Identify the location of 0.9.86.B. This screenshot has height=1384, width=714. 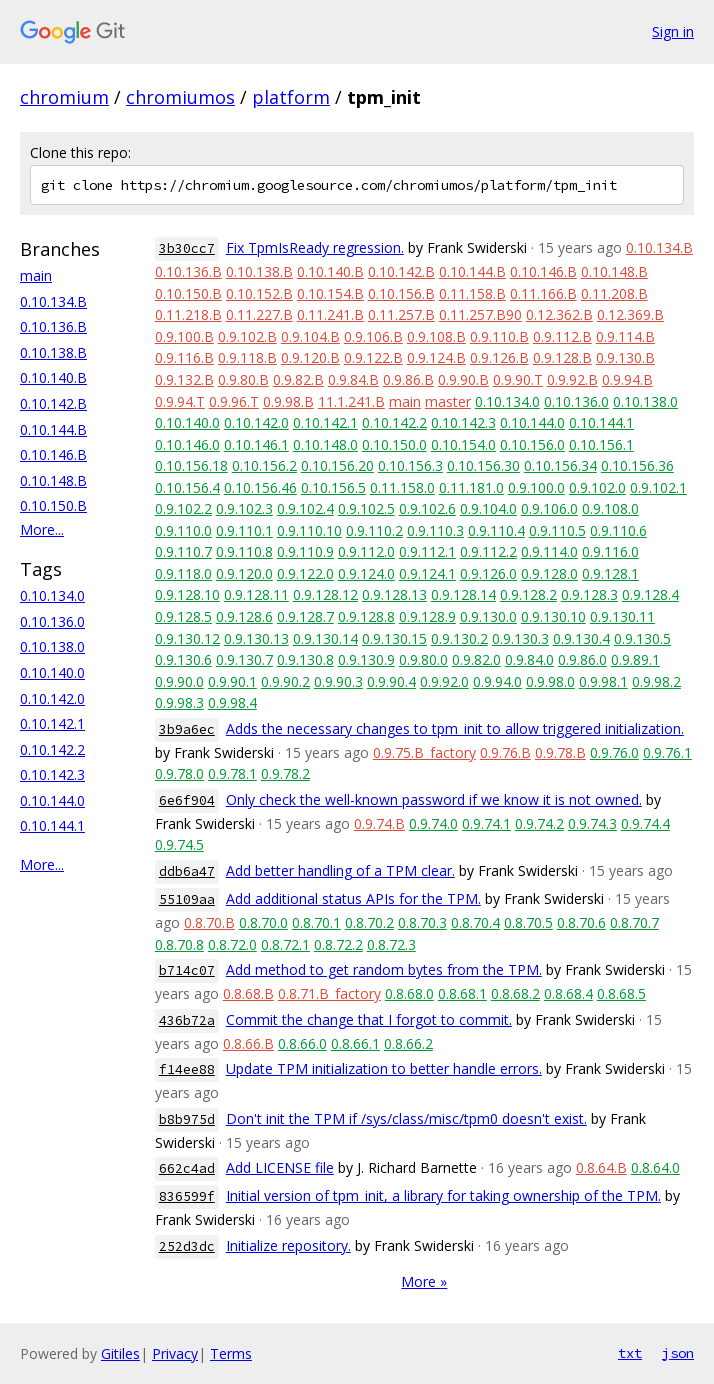
(408, 379).